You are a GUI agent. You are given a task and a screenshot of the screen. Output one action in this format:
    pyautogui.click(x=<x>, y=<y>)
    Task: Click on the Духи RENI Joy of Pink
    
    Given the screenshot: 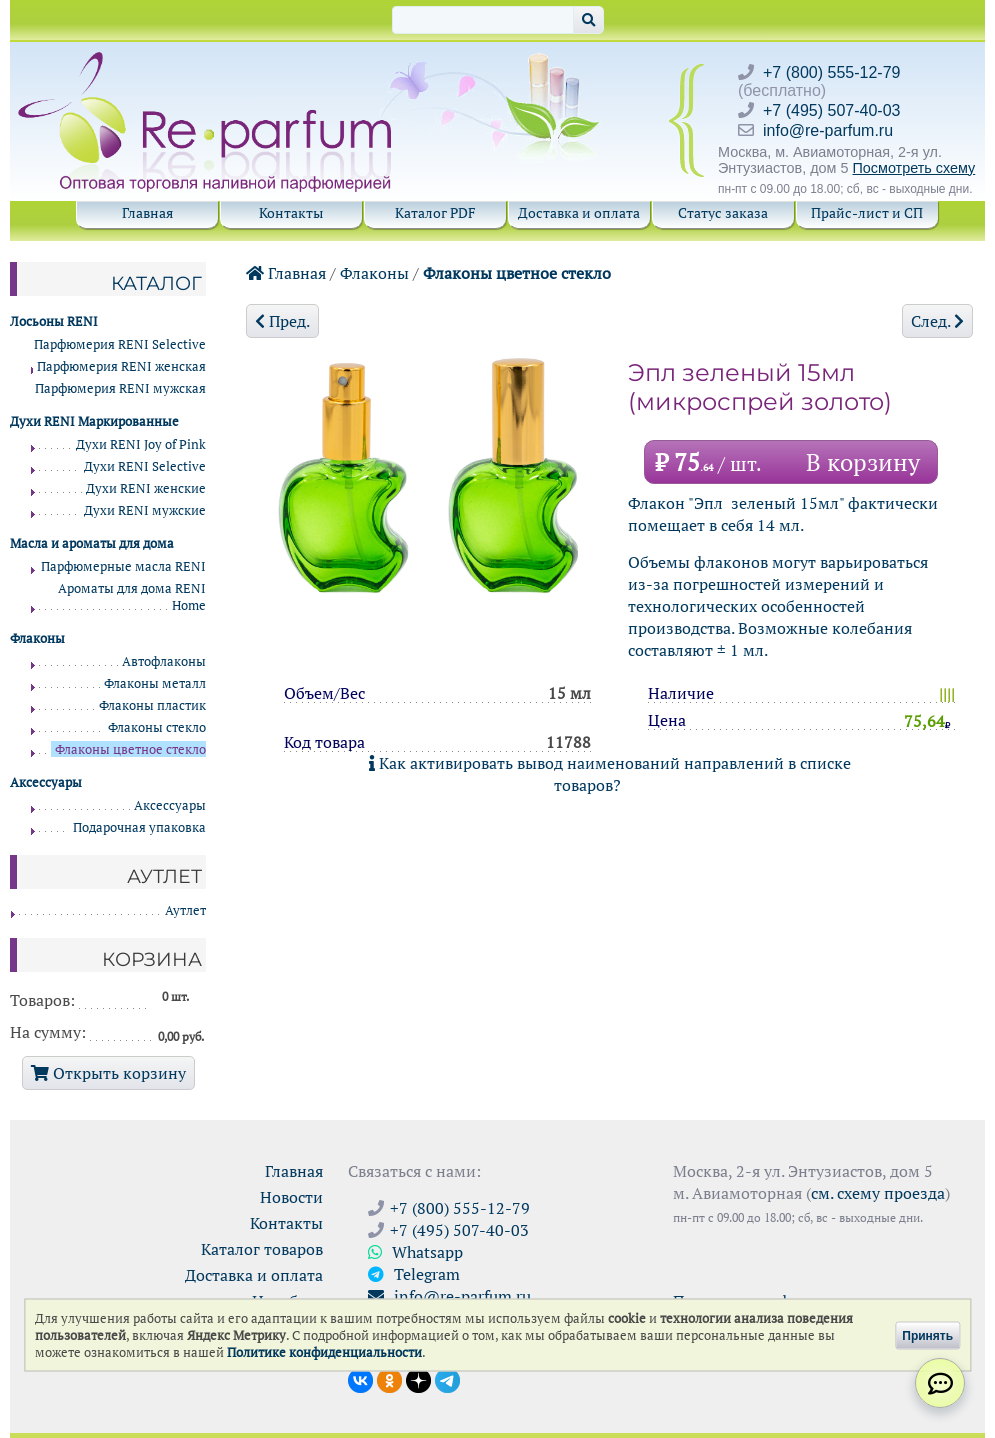 What is the action you would take?
    pyautogui.click(x=141, y=444)
    